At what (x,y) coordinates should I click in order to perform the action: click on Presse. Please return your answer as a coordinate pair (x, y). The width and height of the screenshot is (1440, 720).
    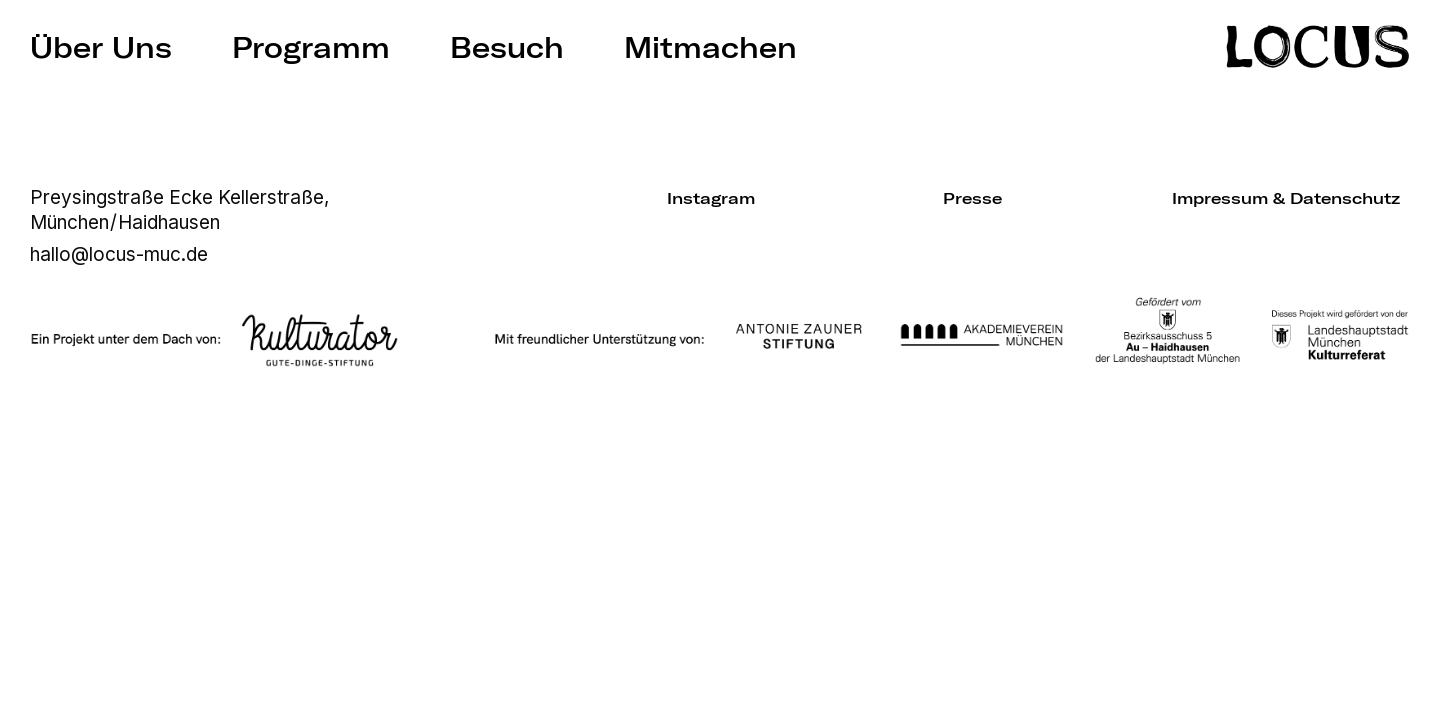
    Looking at the image, I should click on (972, 198).